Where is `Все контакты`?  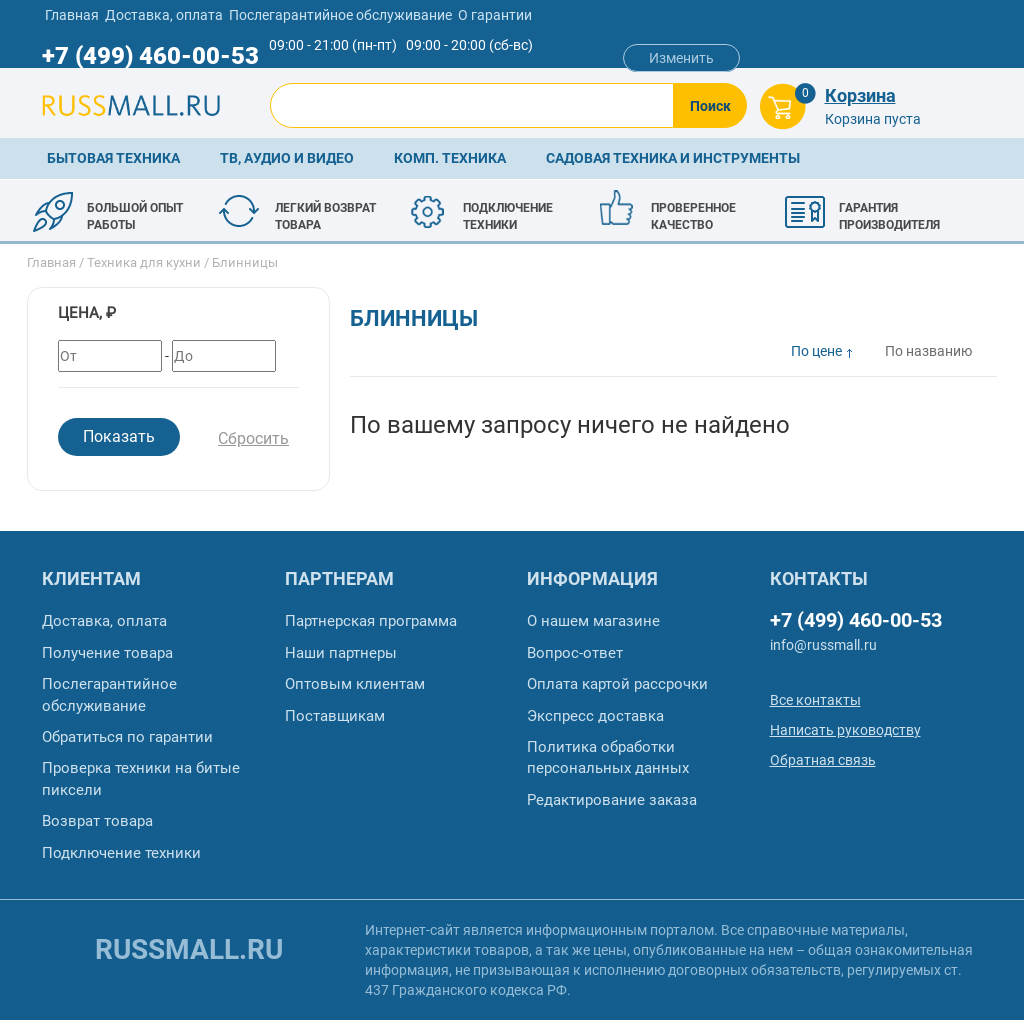
Все контакты is located at coordinates (815, 700).